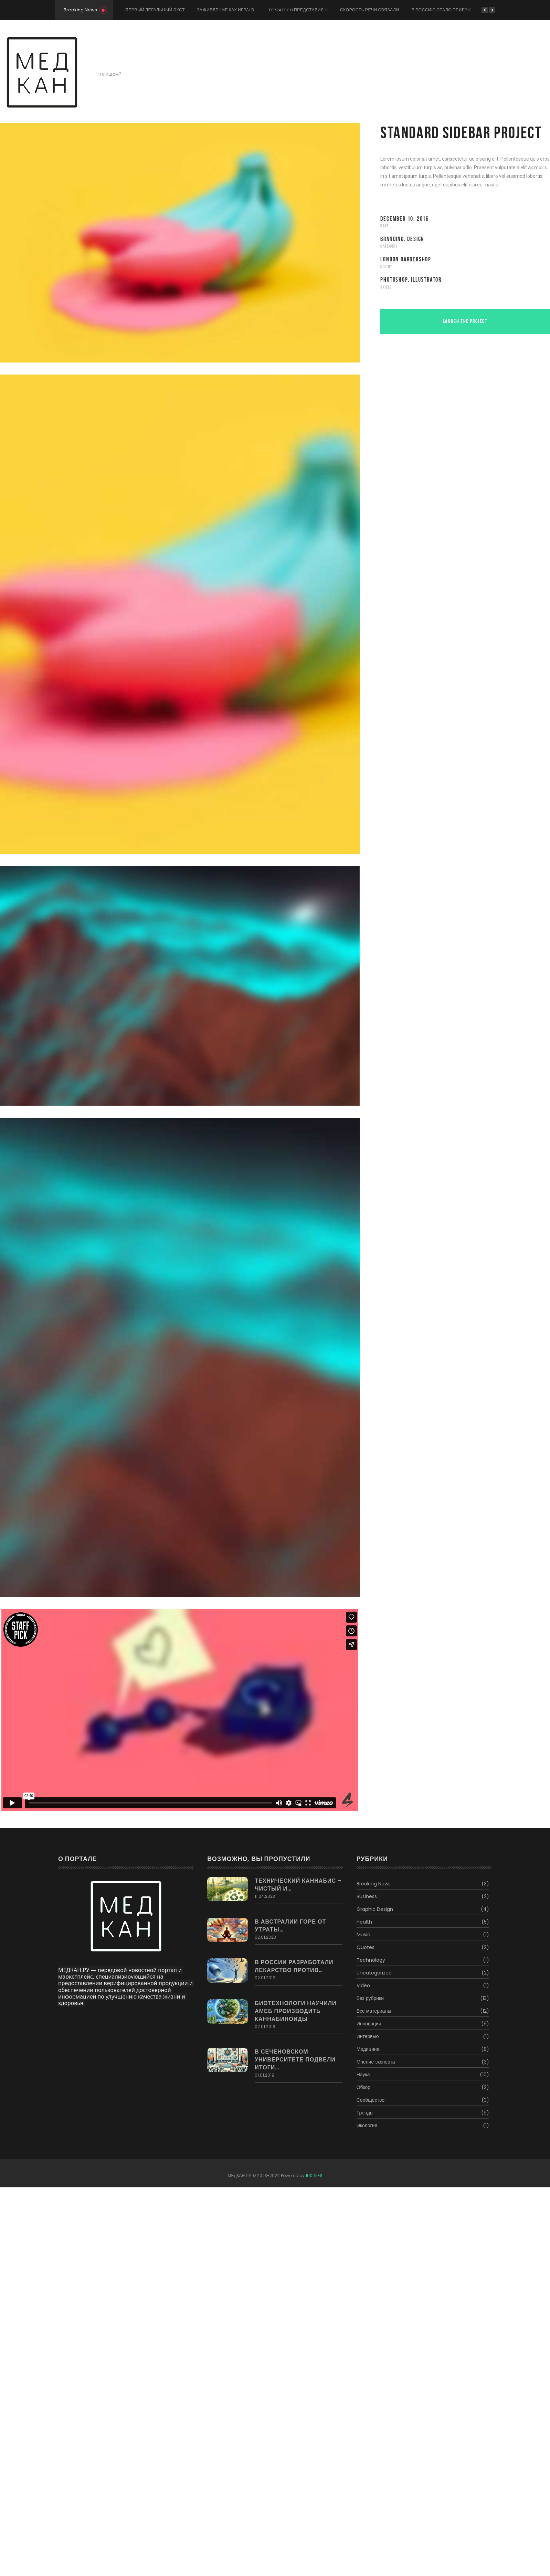 This screenshot has width=550, height=2576. I want to click on В Австралии горе от утраты…, so click(290, 1926).